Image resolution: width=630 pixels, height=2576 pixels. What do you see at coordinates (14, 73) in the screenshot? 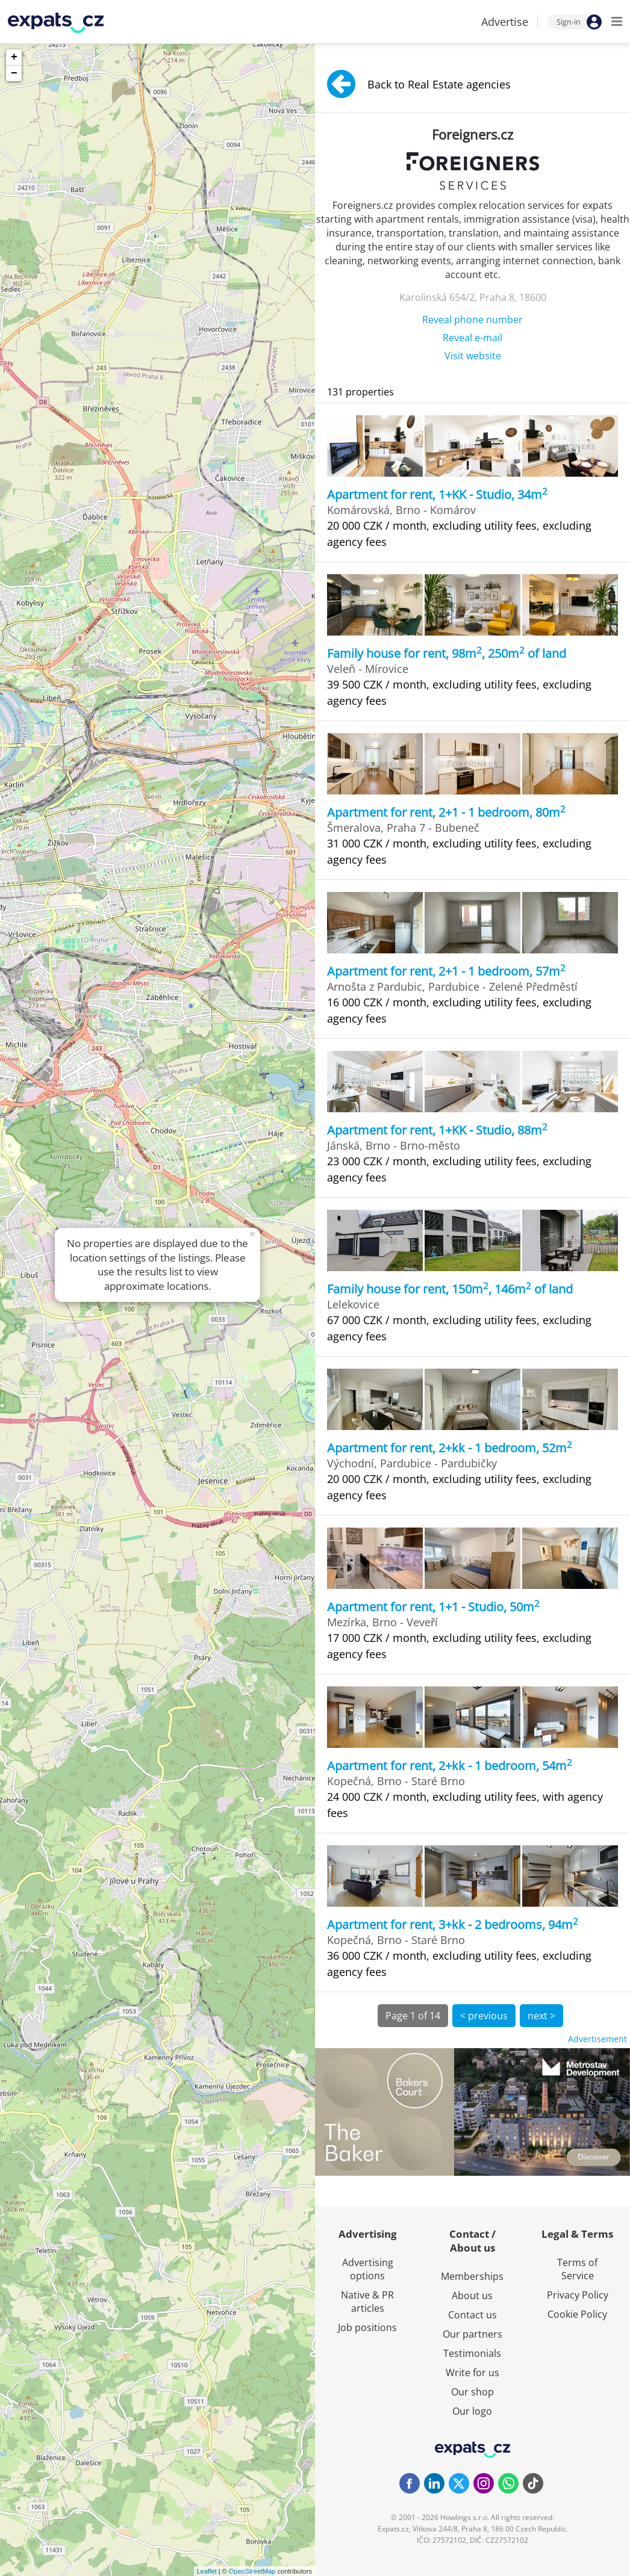
I see `− [button]` at bounding box center [14, 73].